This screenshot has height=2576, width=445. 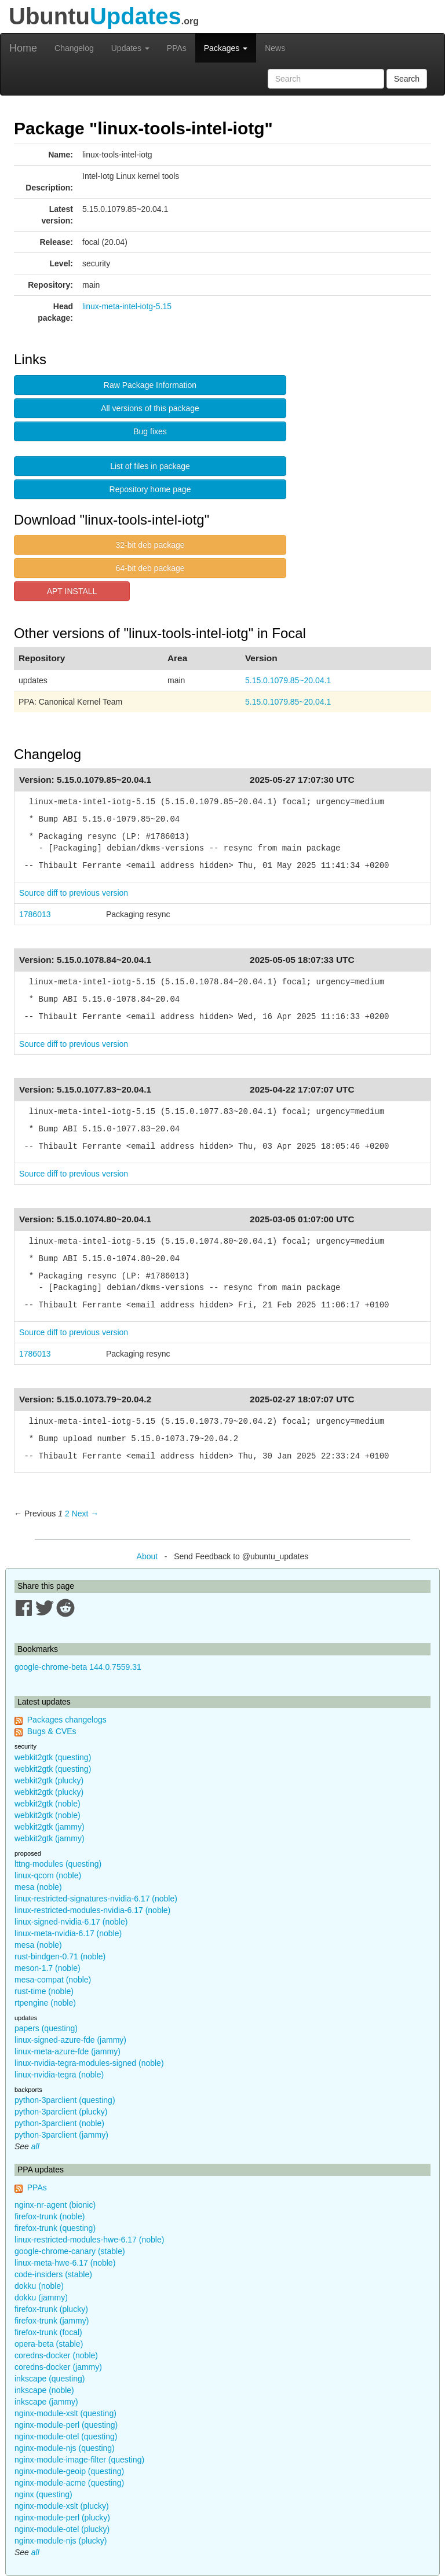 I want to click on firefox-trunk (questing), so click(x=55, y=2228).